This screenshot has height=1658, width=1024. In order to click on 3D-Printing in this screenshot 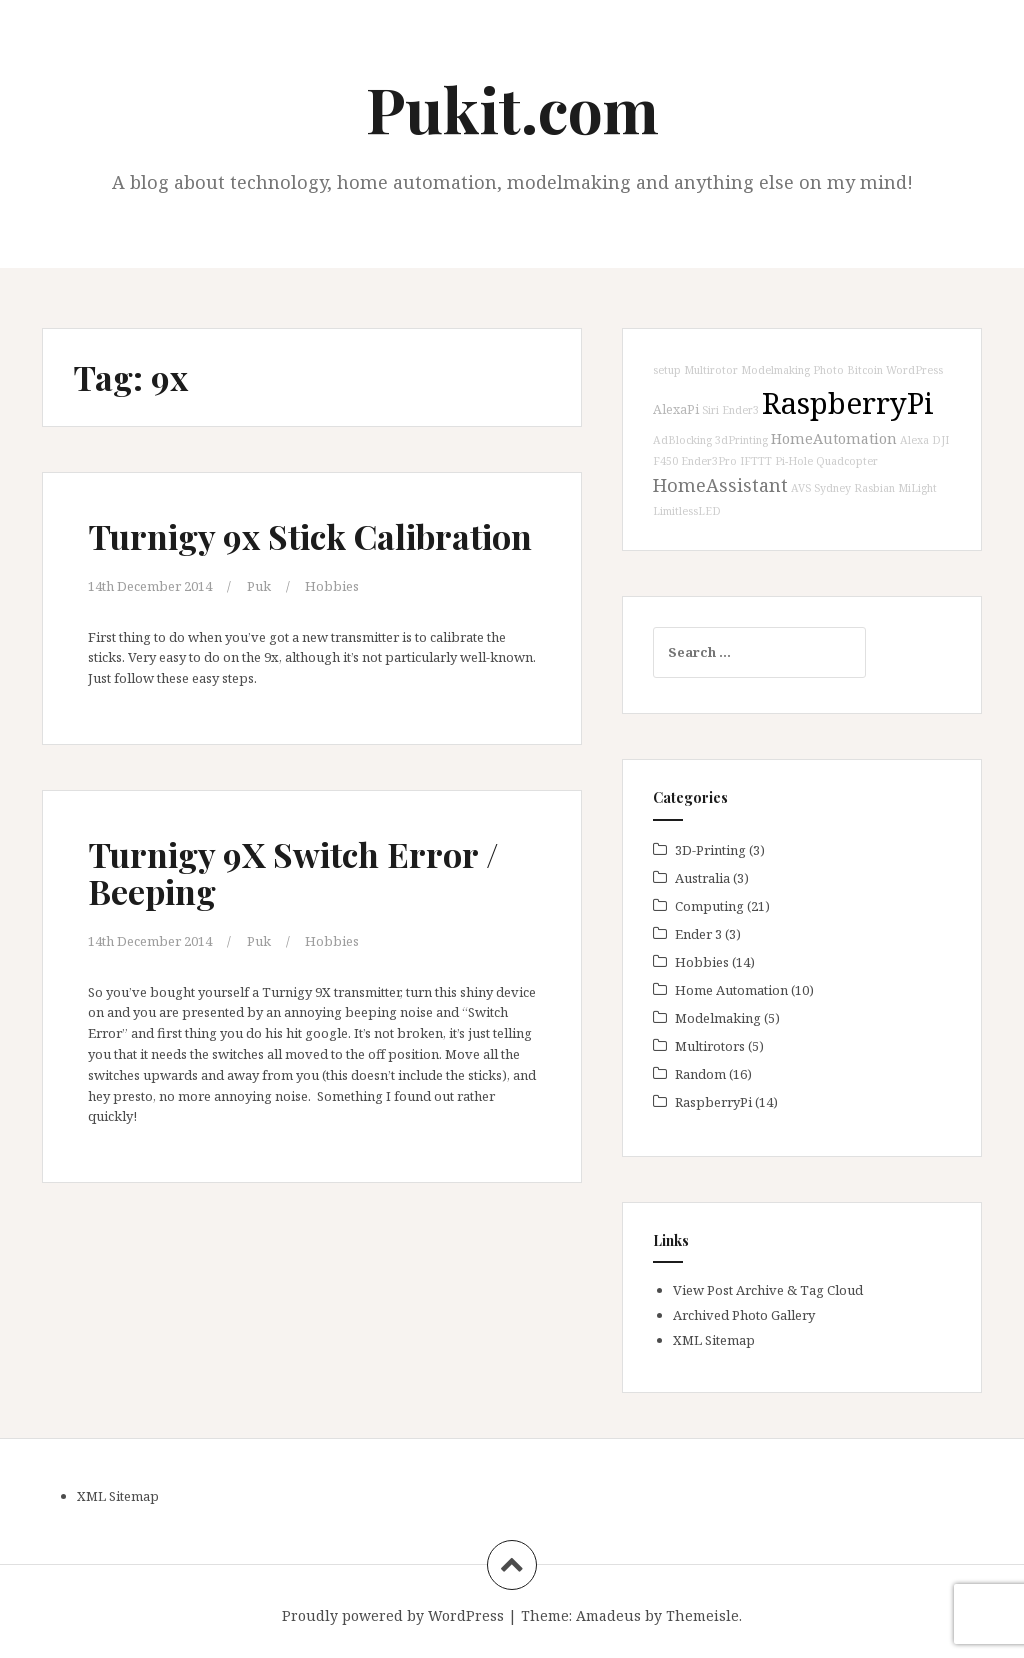, I will do `click(710, 850)`.